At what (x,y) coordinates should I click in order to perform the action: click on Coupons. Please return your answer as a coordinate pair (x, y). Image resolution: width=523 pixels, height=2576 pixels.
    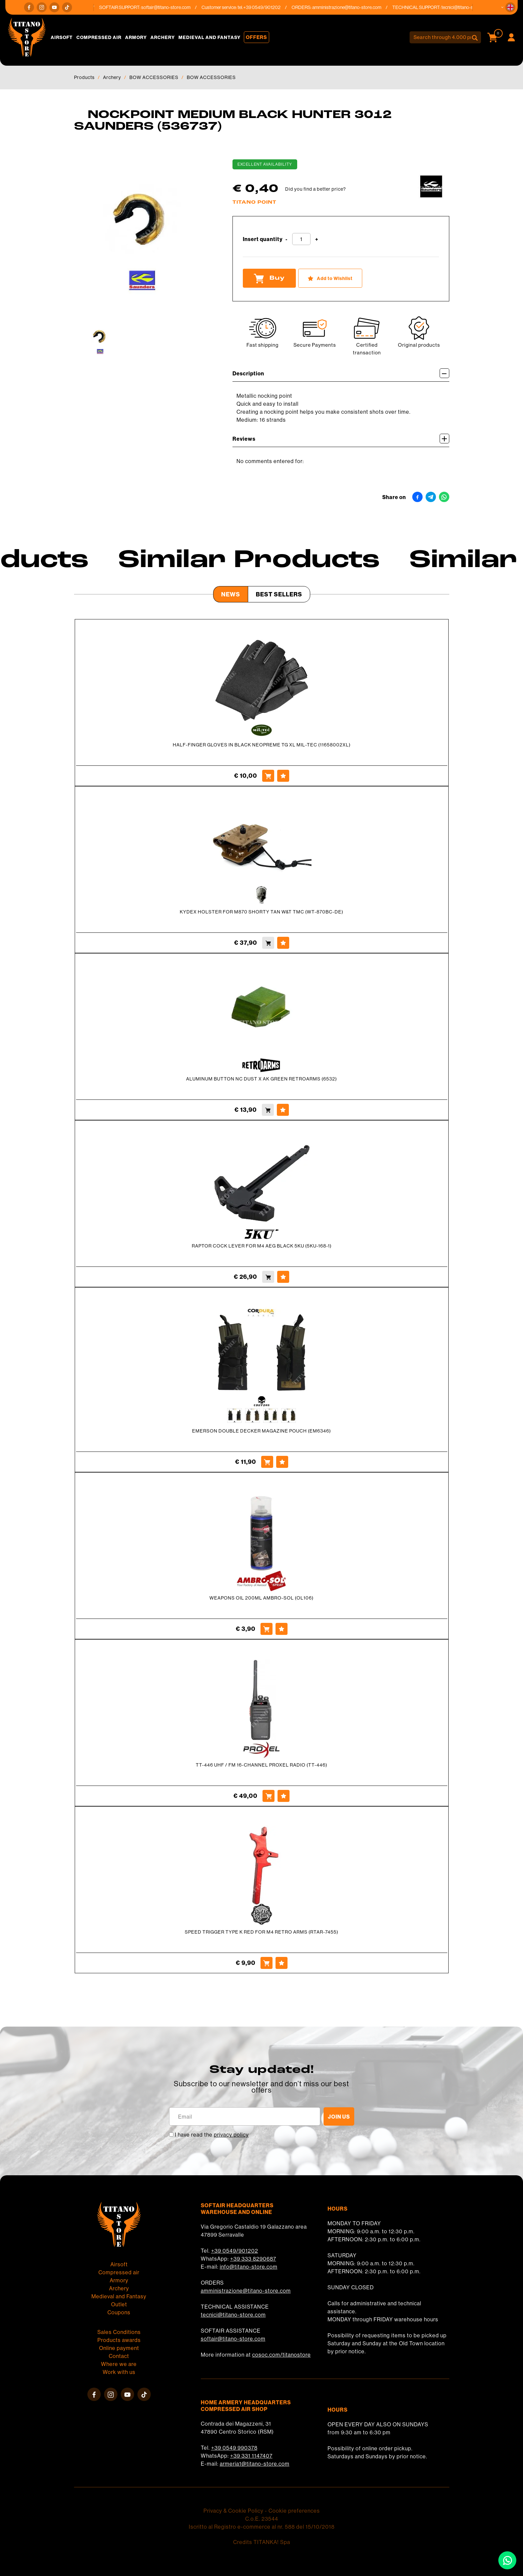
    Looking at the image, I should click on (118, 2312).